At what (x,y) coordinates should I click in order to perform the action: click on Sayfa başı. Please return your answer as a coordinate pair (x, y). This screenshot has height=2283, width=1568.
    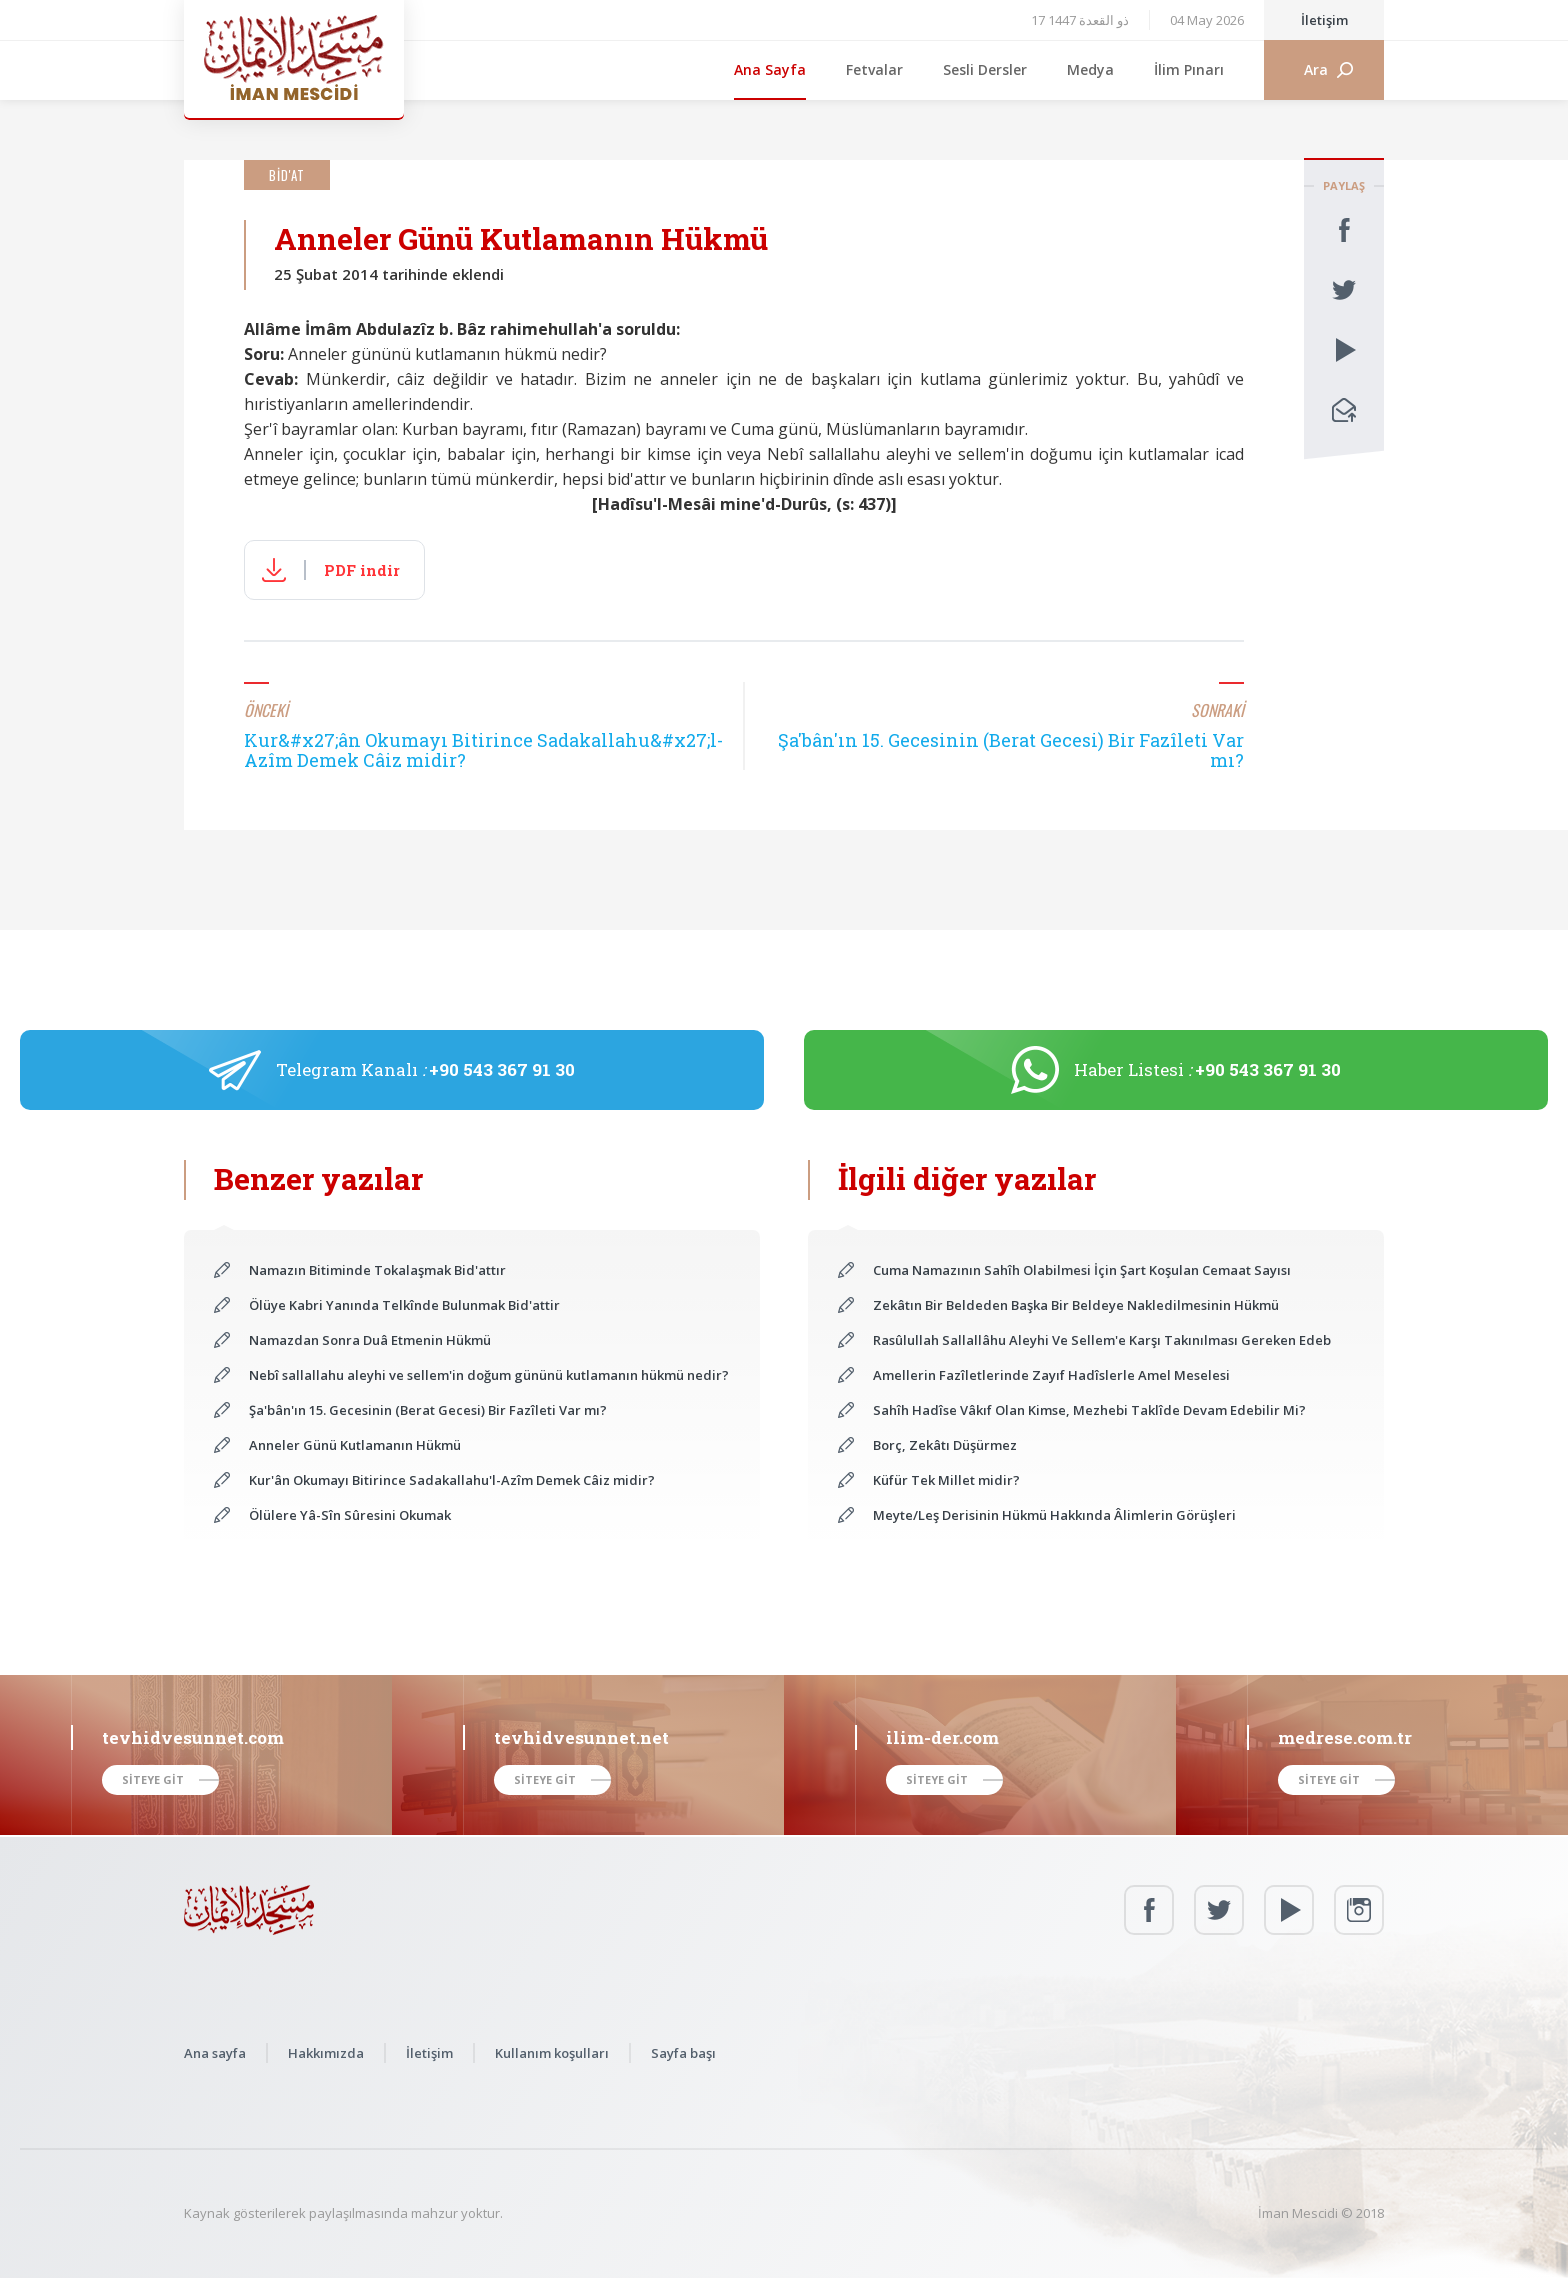
    Looking at the image, I should click on (683, 2053).